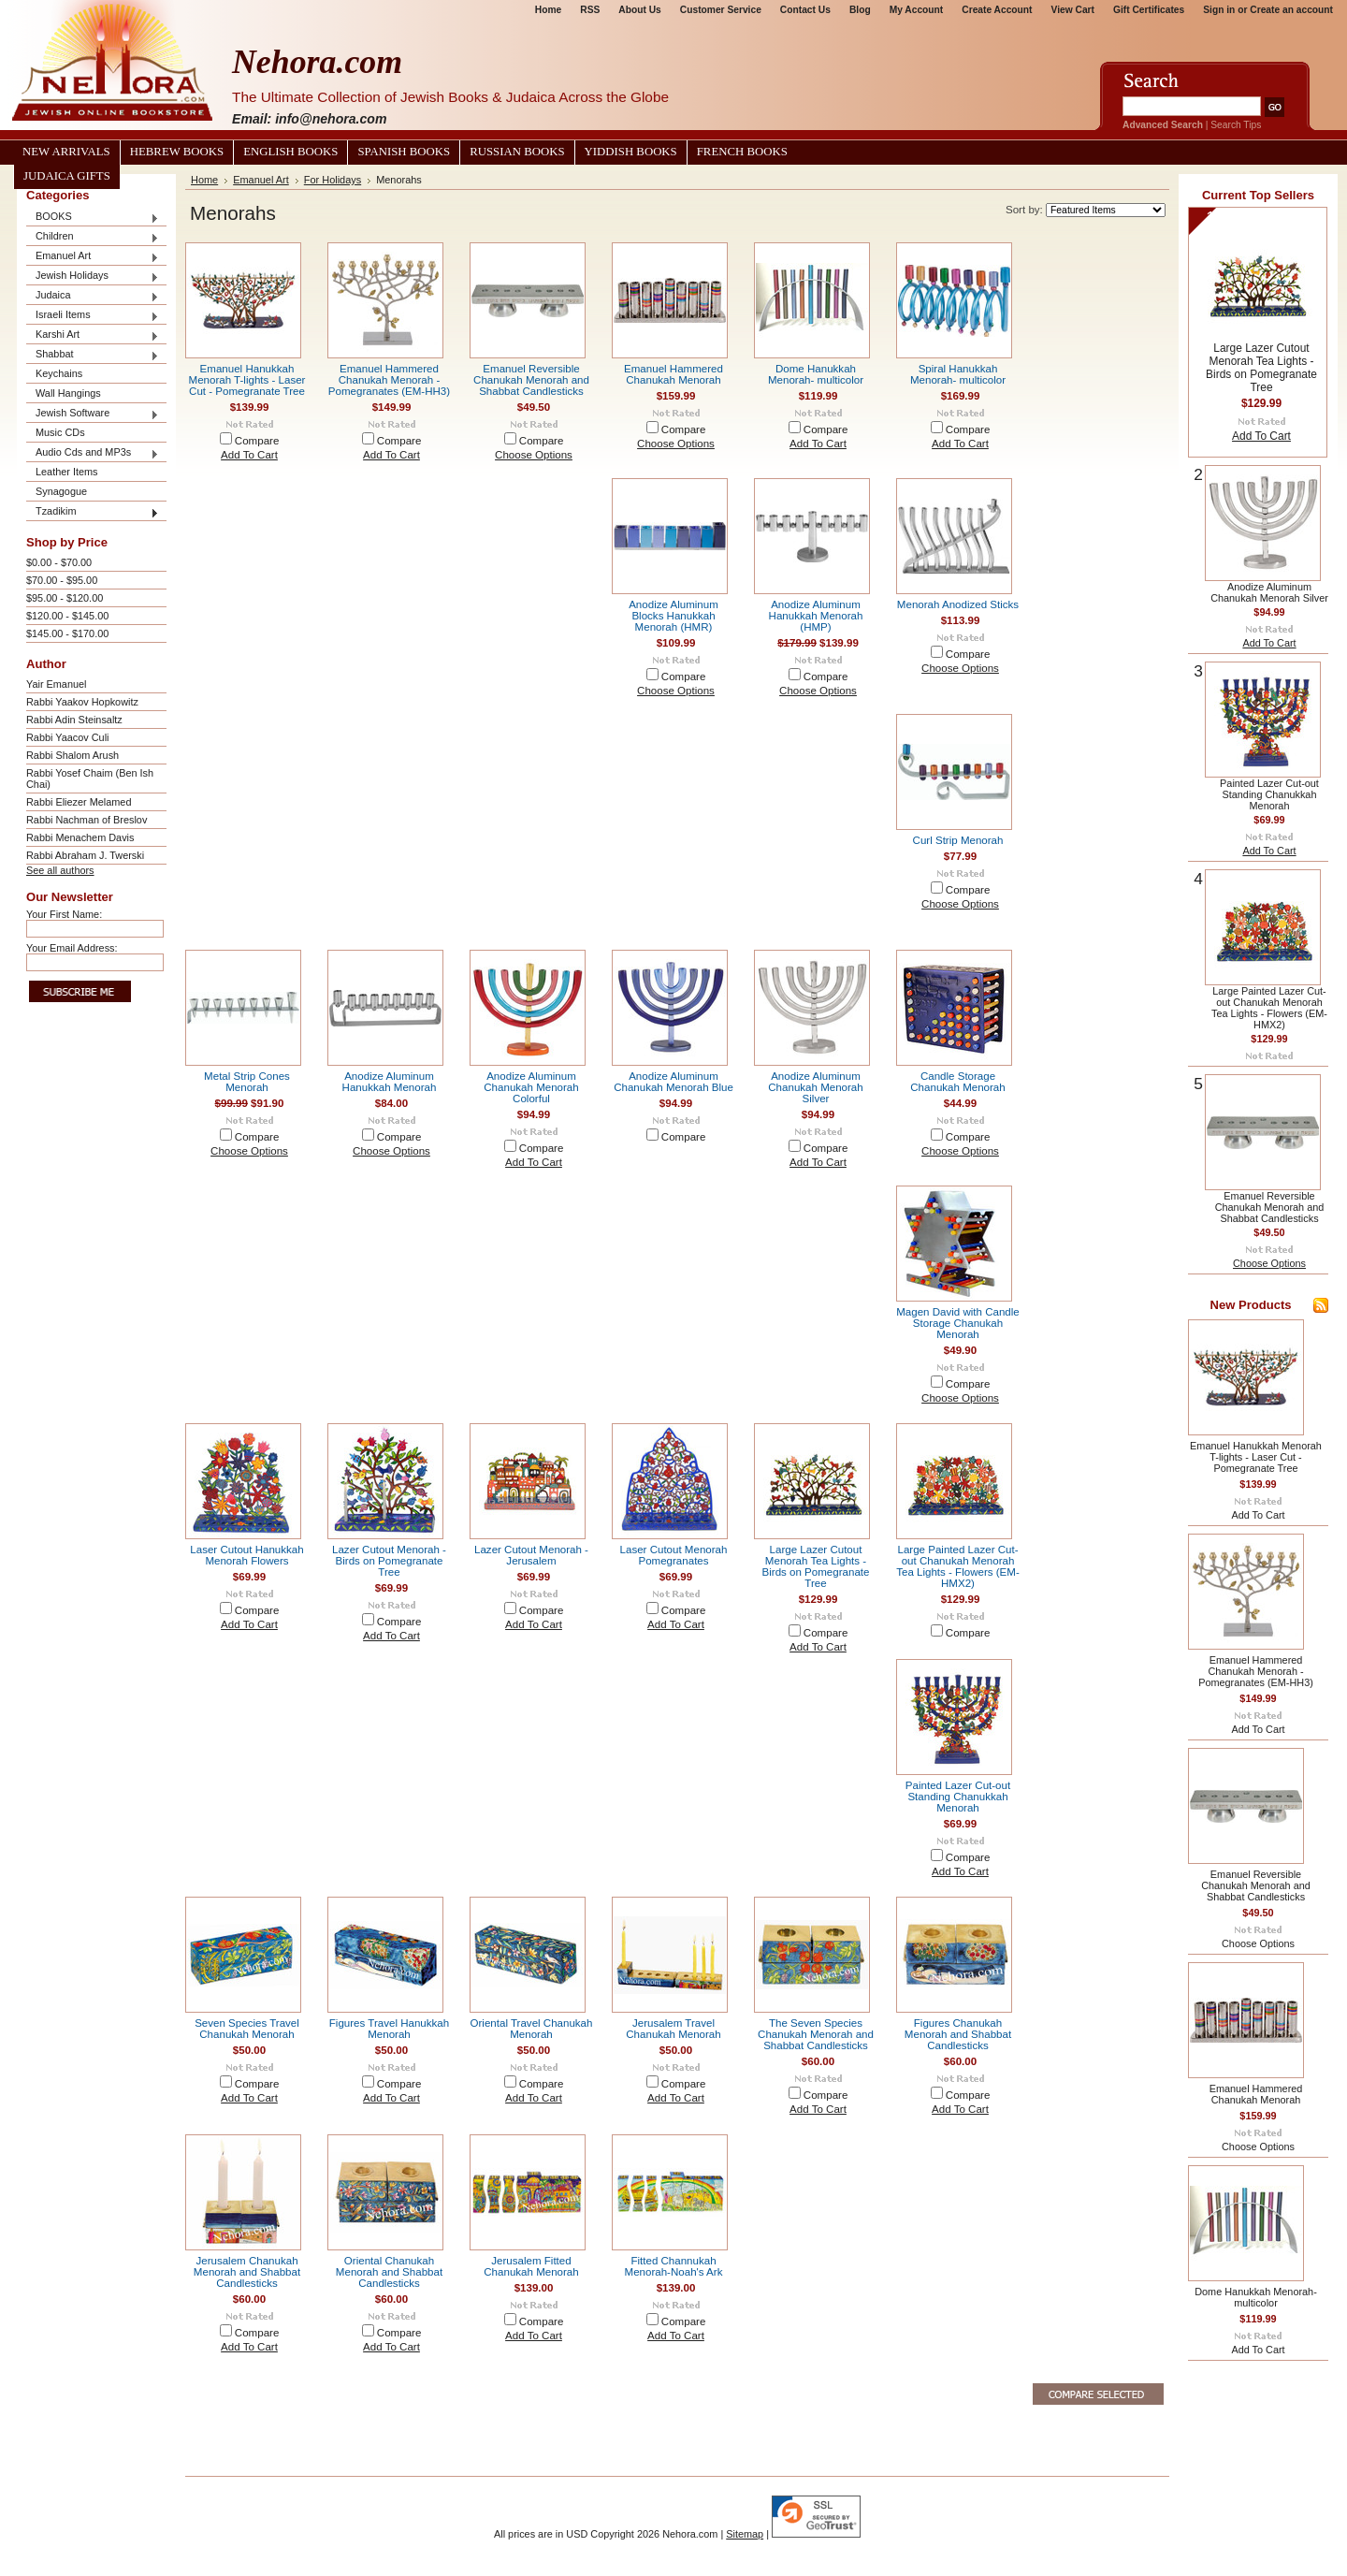  What do you see at coordinates (92, 237) in the screenshot?
I see `Children` at bounding box center [92, 237].